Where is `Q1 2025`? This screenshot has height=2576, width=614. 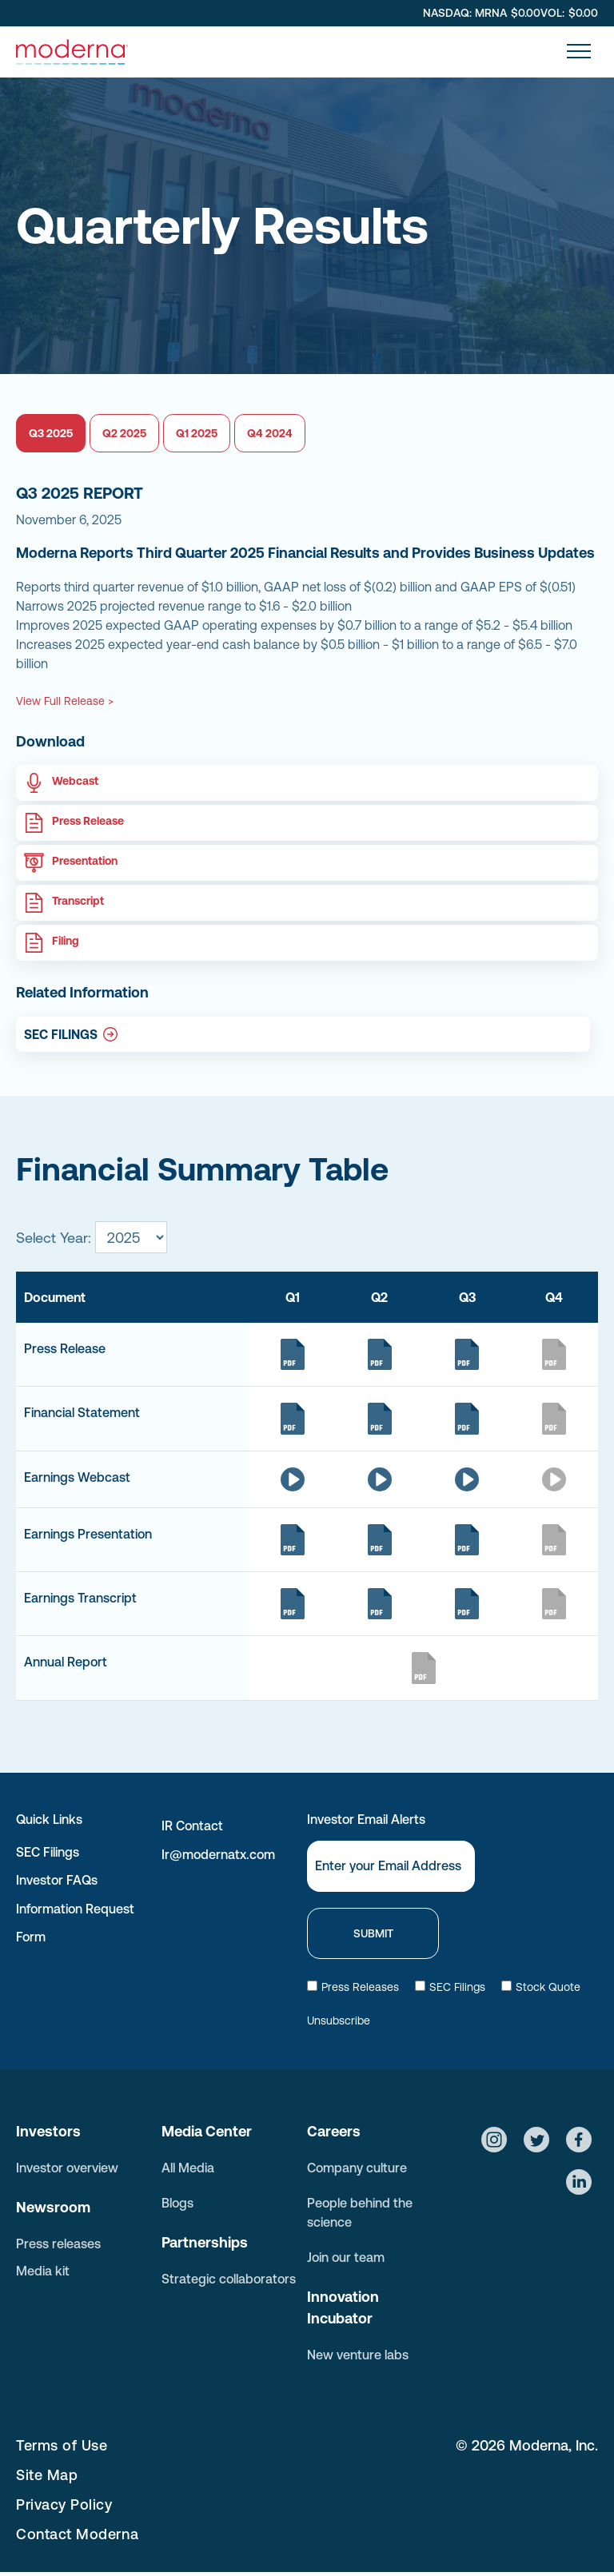
Q1 2025 is located at coordinates (196, 433).